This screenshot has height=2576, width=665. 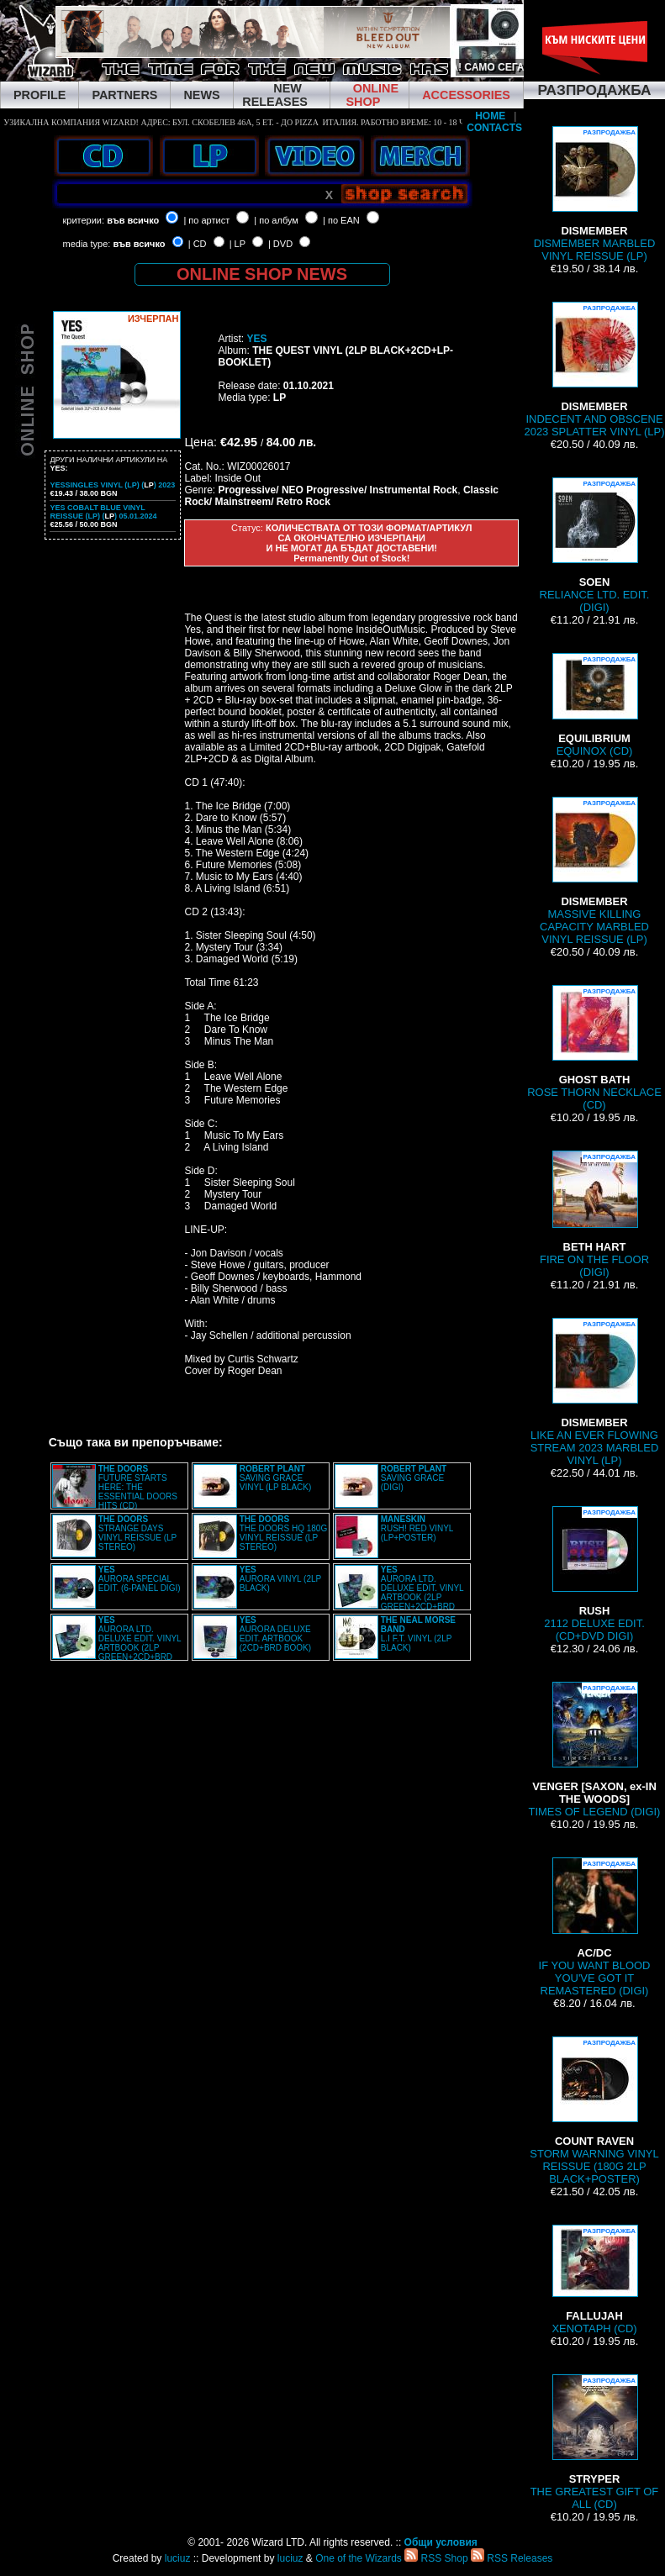 I want to click on RUSH! RED VINYL (LP+POSTER), so click(x=417, y=1528).